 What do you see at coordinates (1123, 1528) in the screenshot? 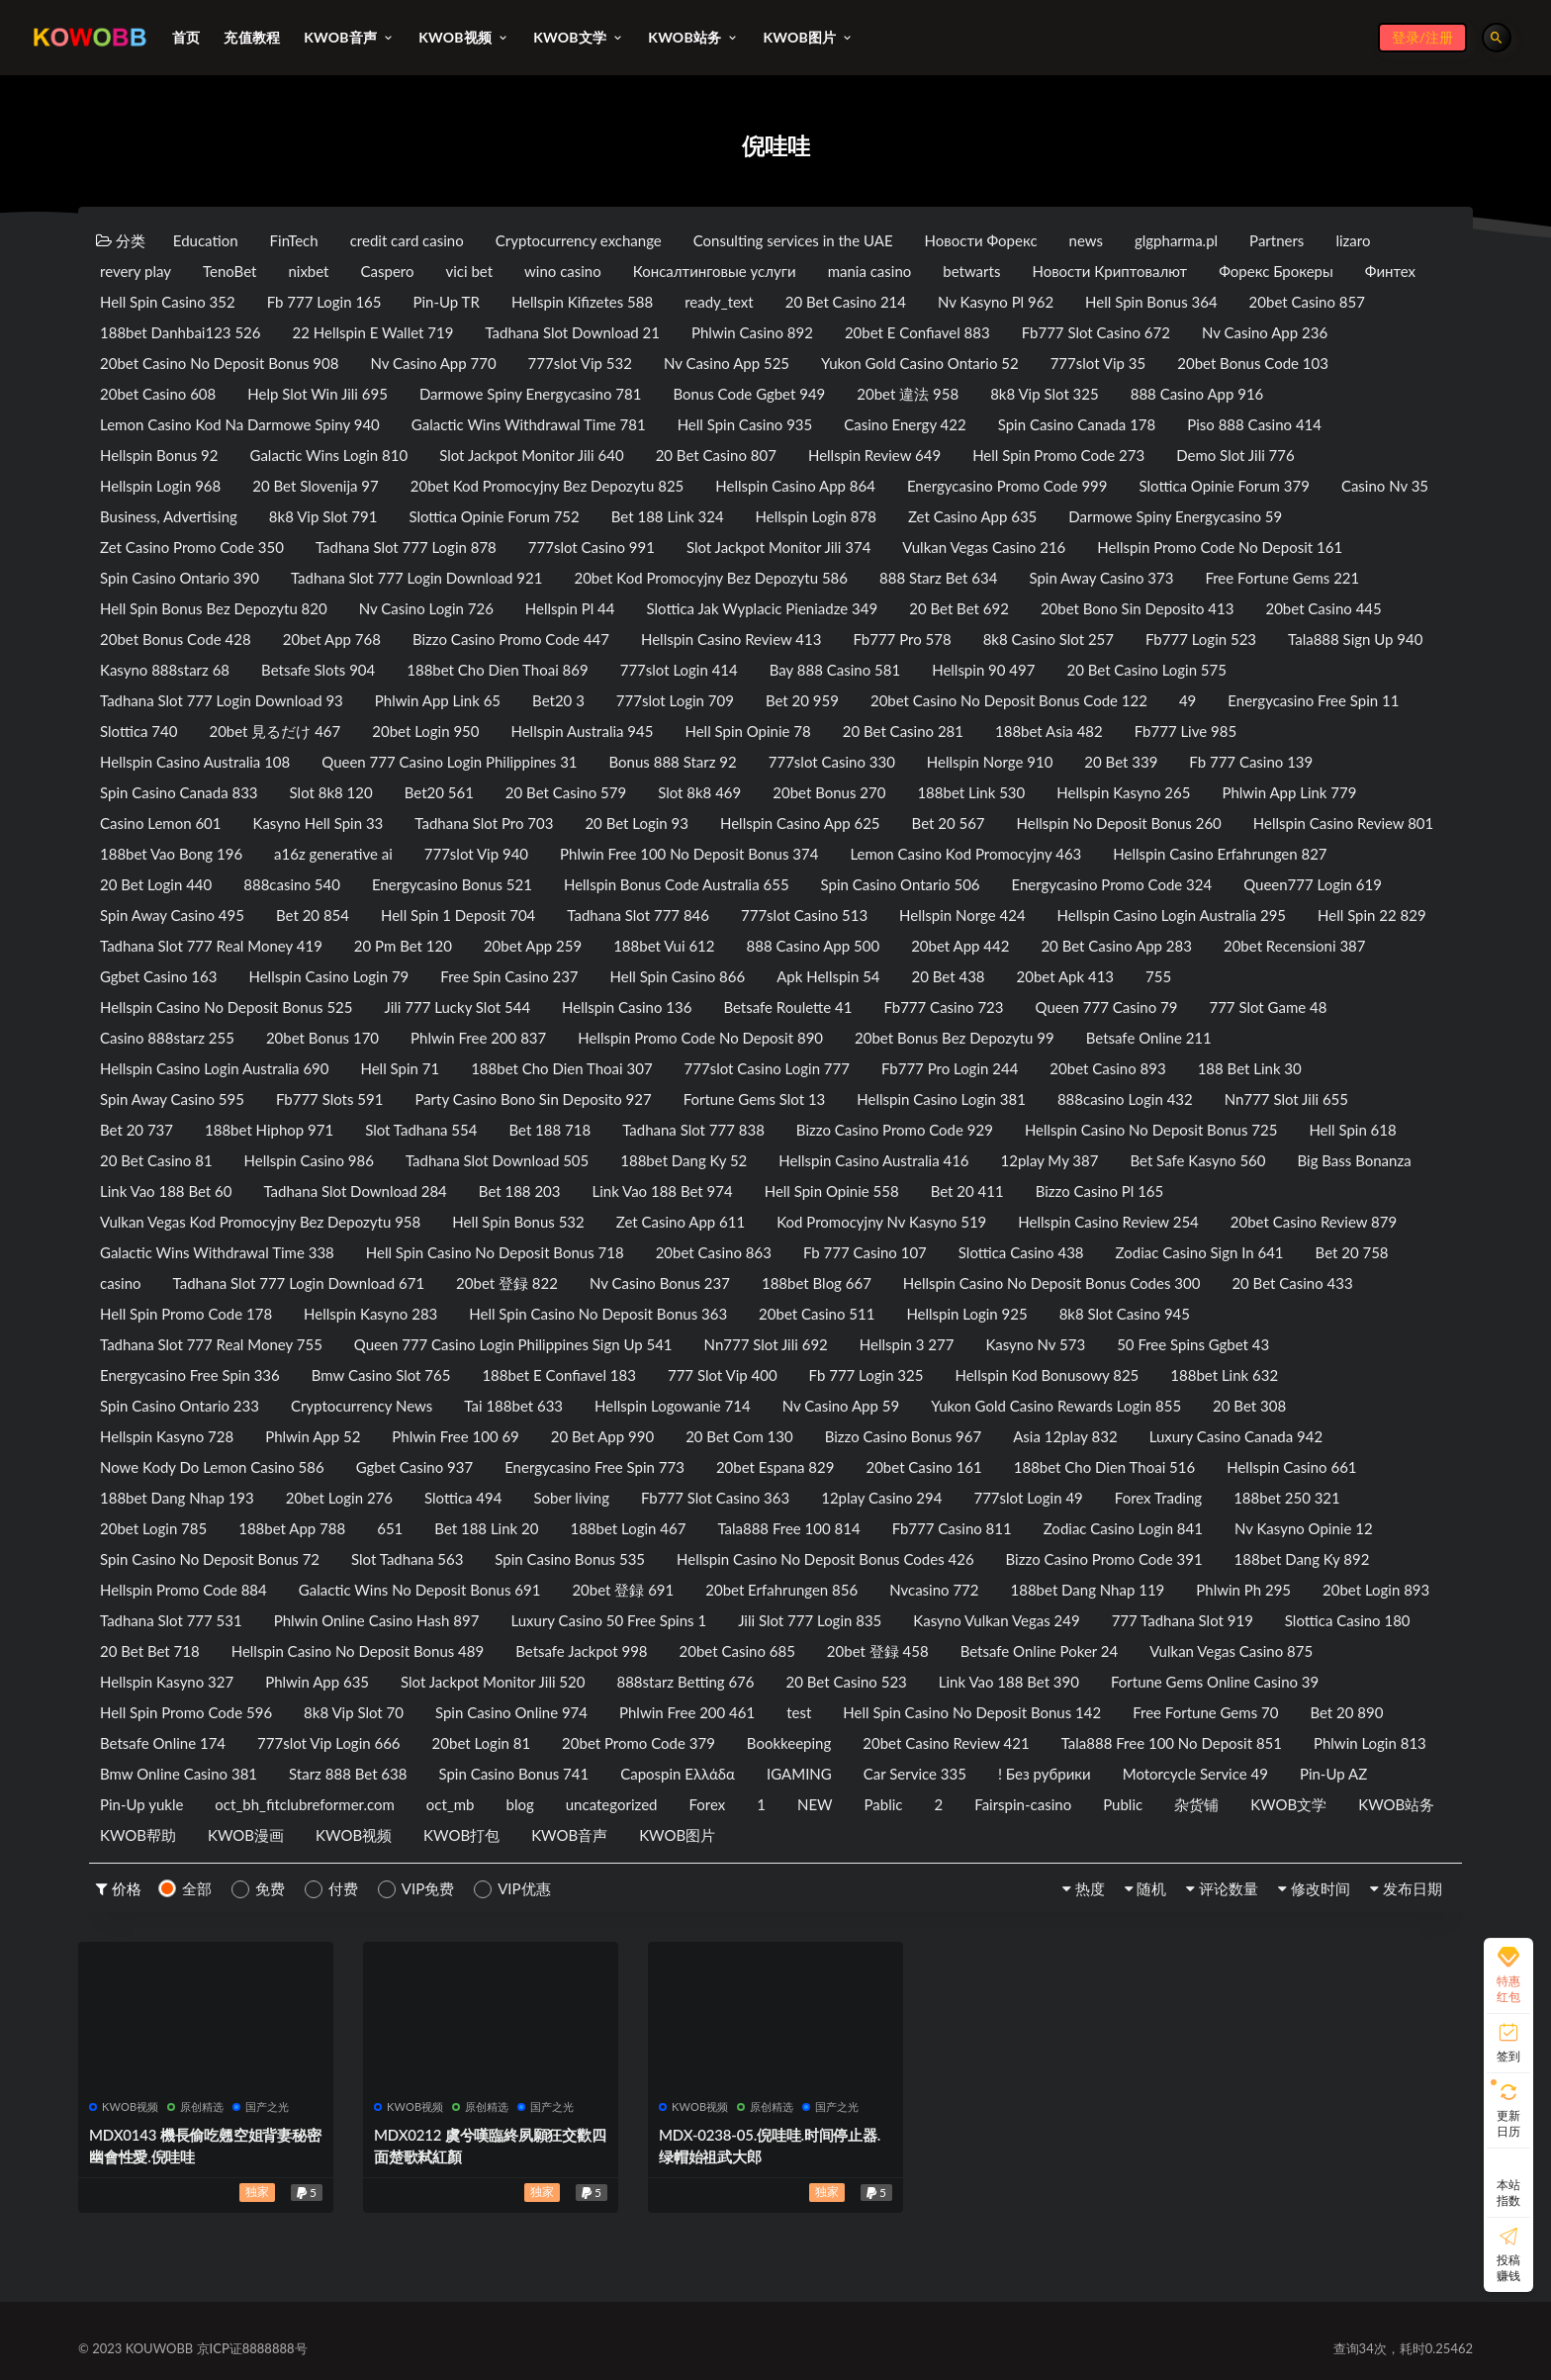
I see `Zodiac Casino Login 841` at bounding box center [1123, 1528].